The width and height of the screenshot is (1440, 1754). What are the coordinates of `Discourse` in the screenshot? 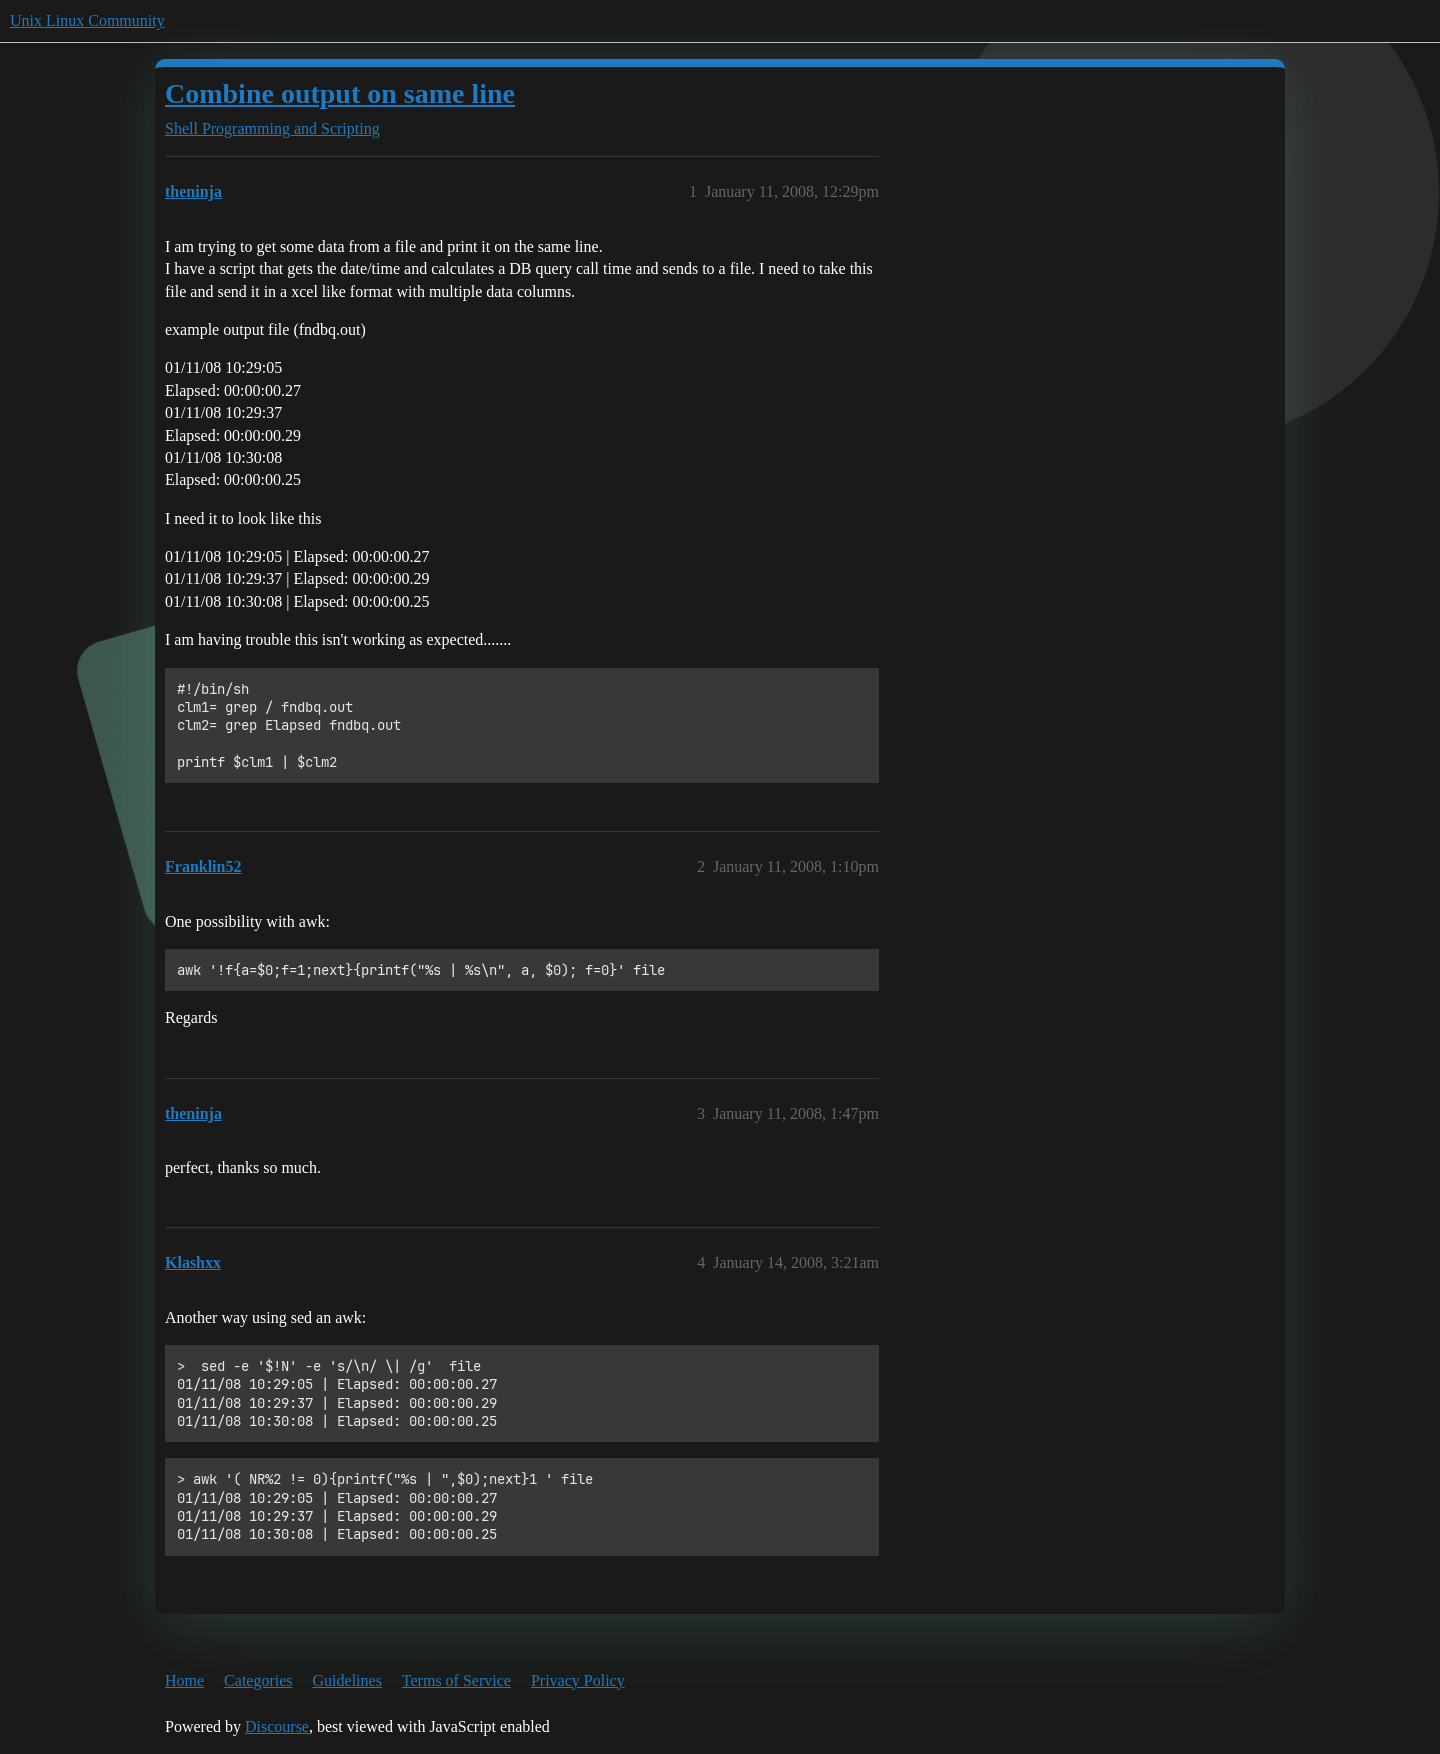 It's located at (277, 1726).